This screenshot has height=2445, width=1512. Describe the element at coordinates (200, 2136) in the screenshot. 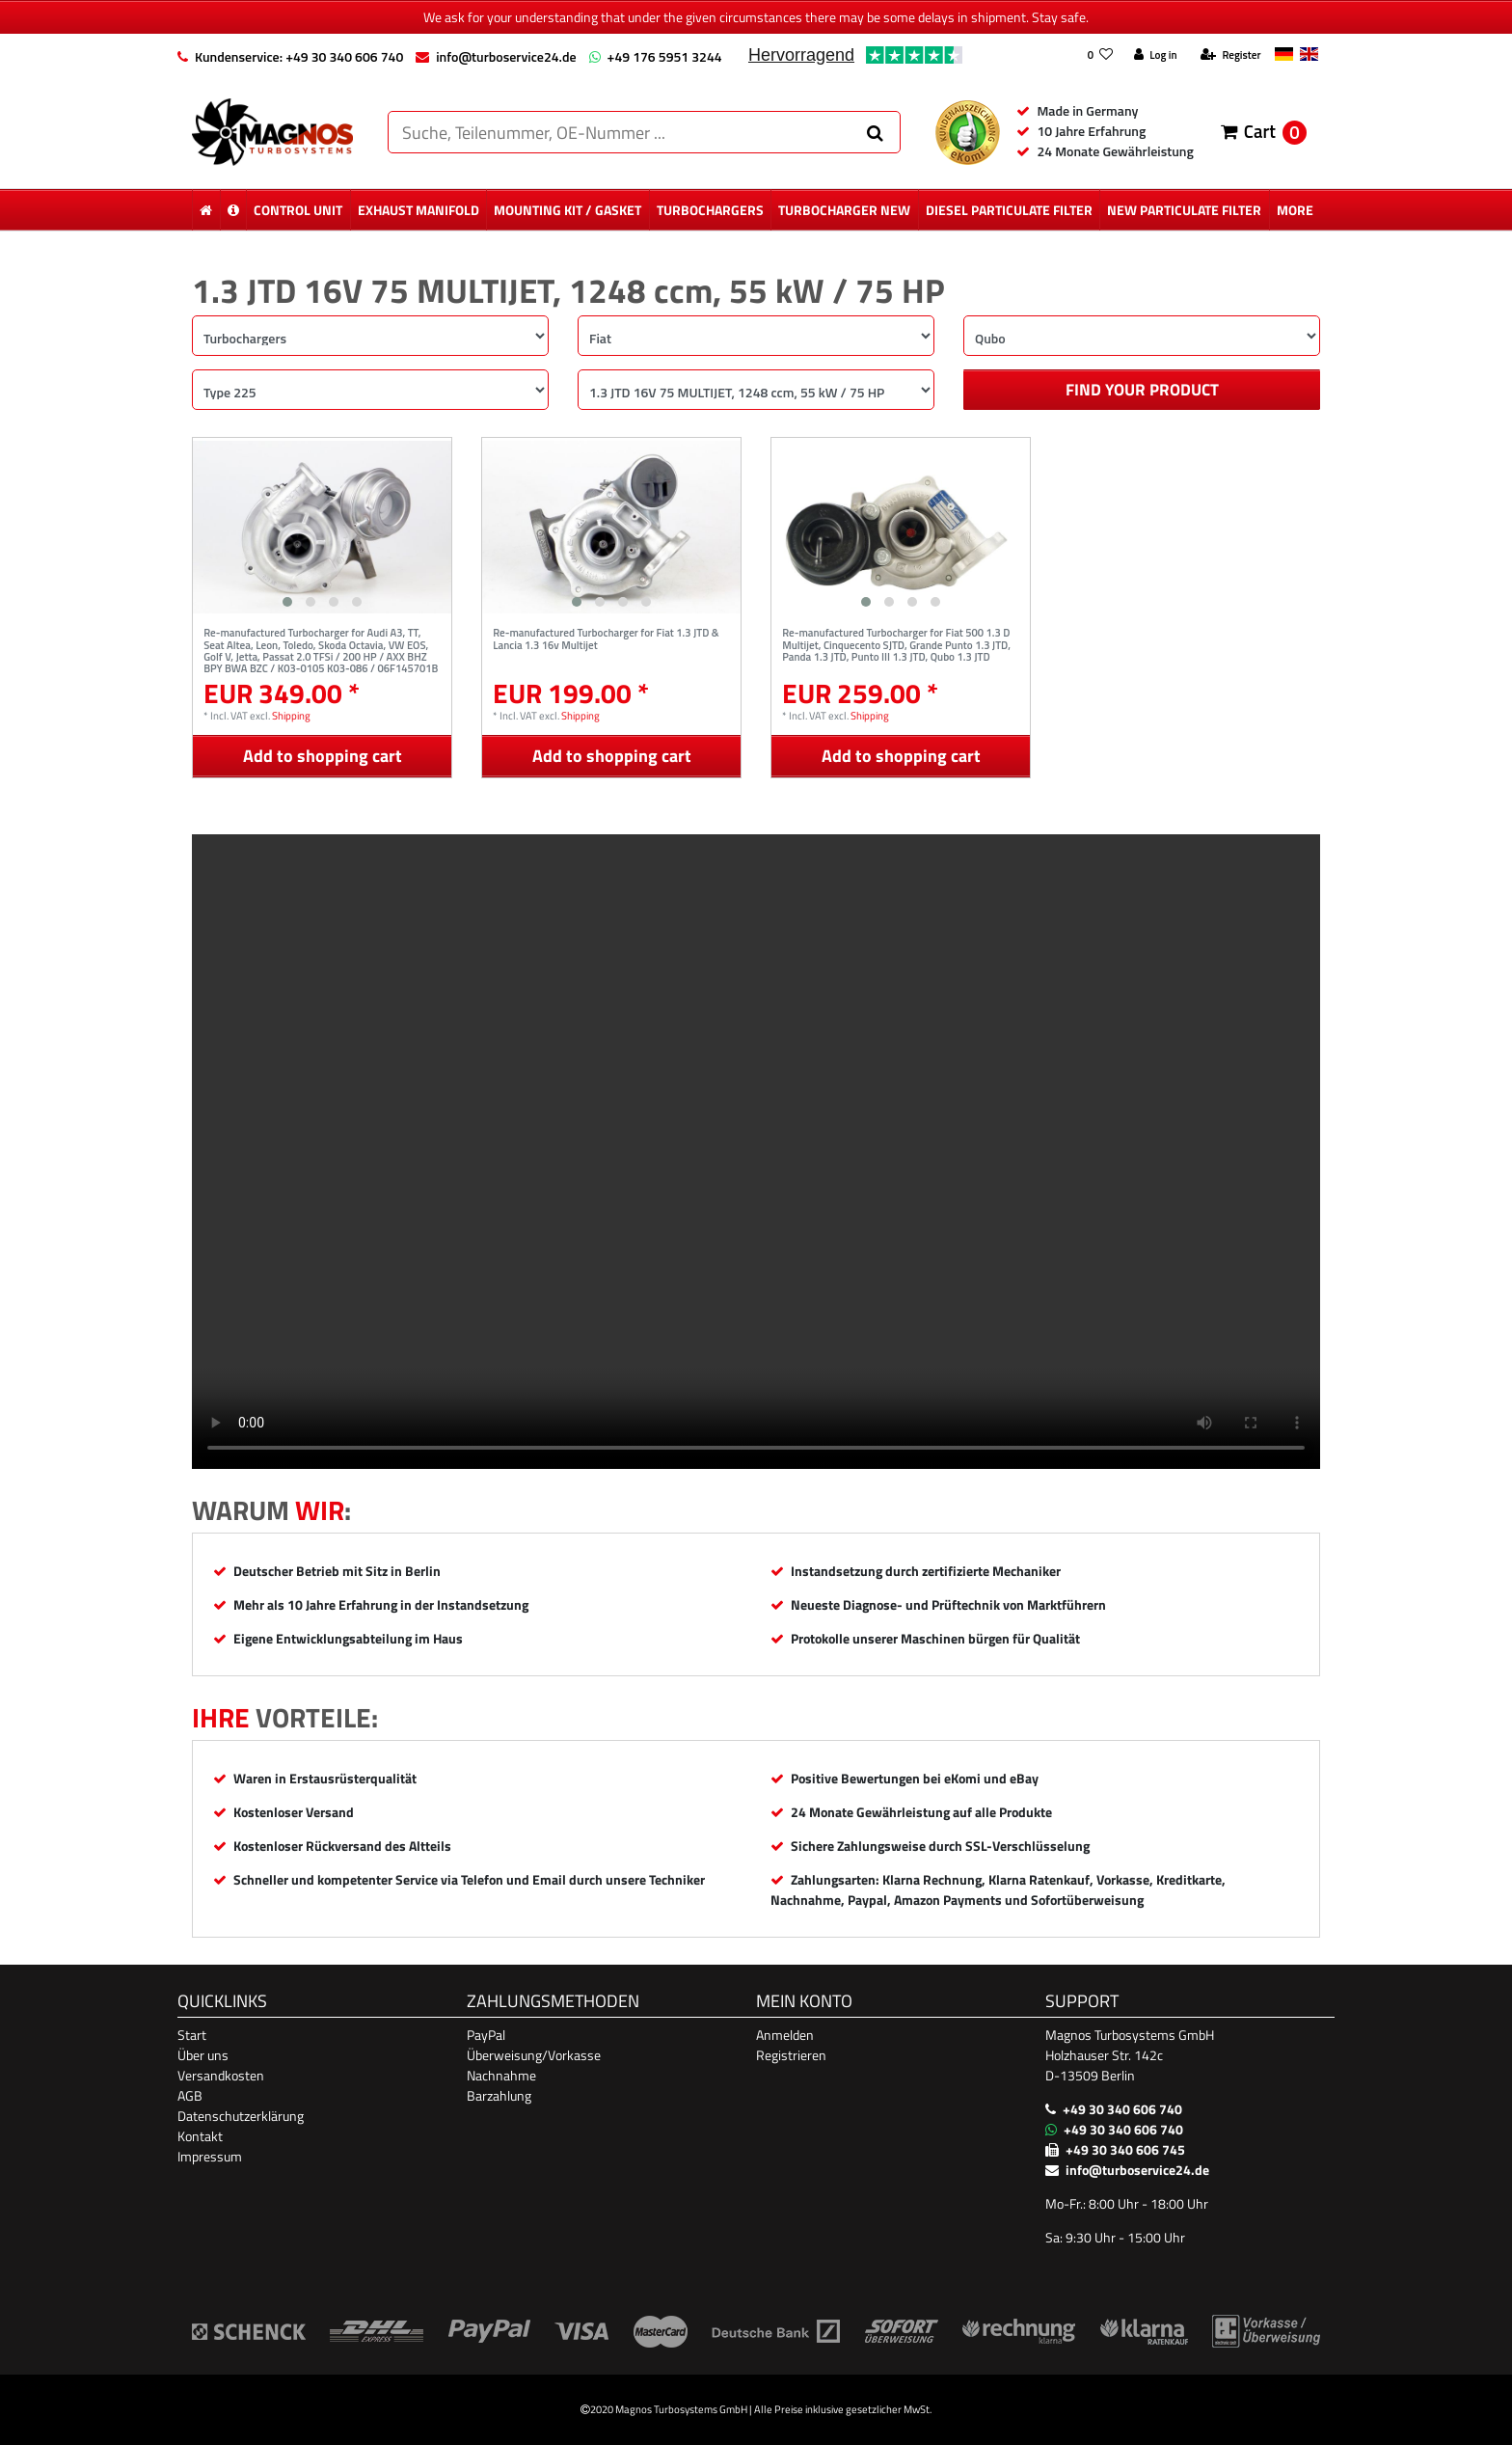

I see `Kontakt` at that location.